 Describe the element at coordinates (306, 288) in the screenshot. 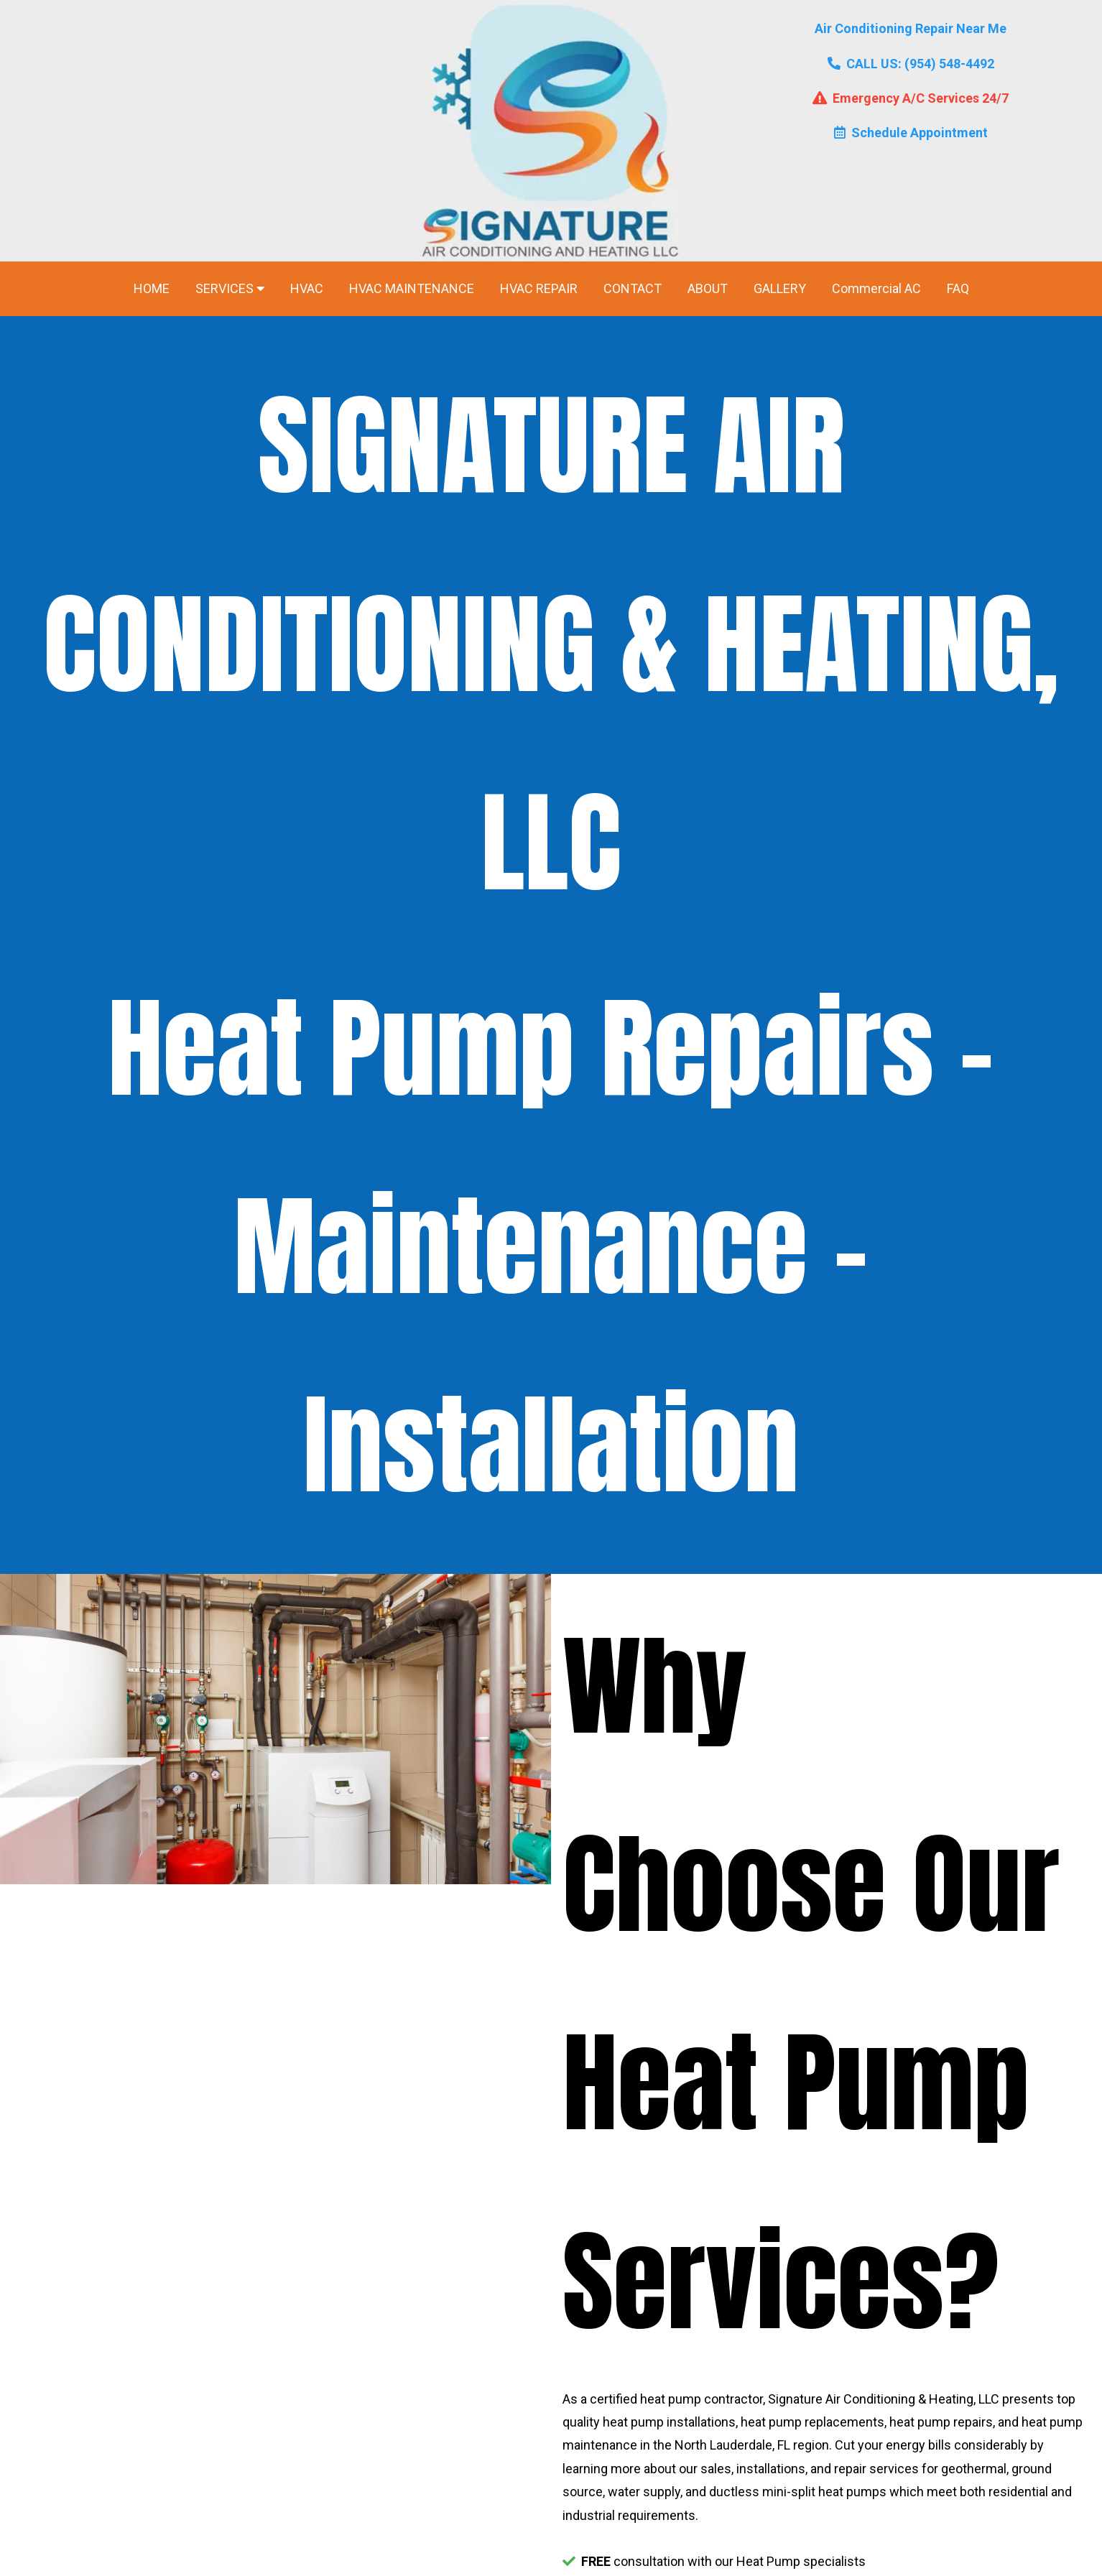

I see `HVAC` at that location.